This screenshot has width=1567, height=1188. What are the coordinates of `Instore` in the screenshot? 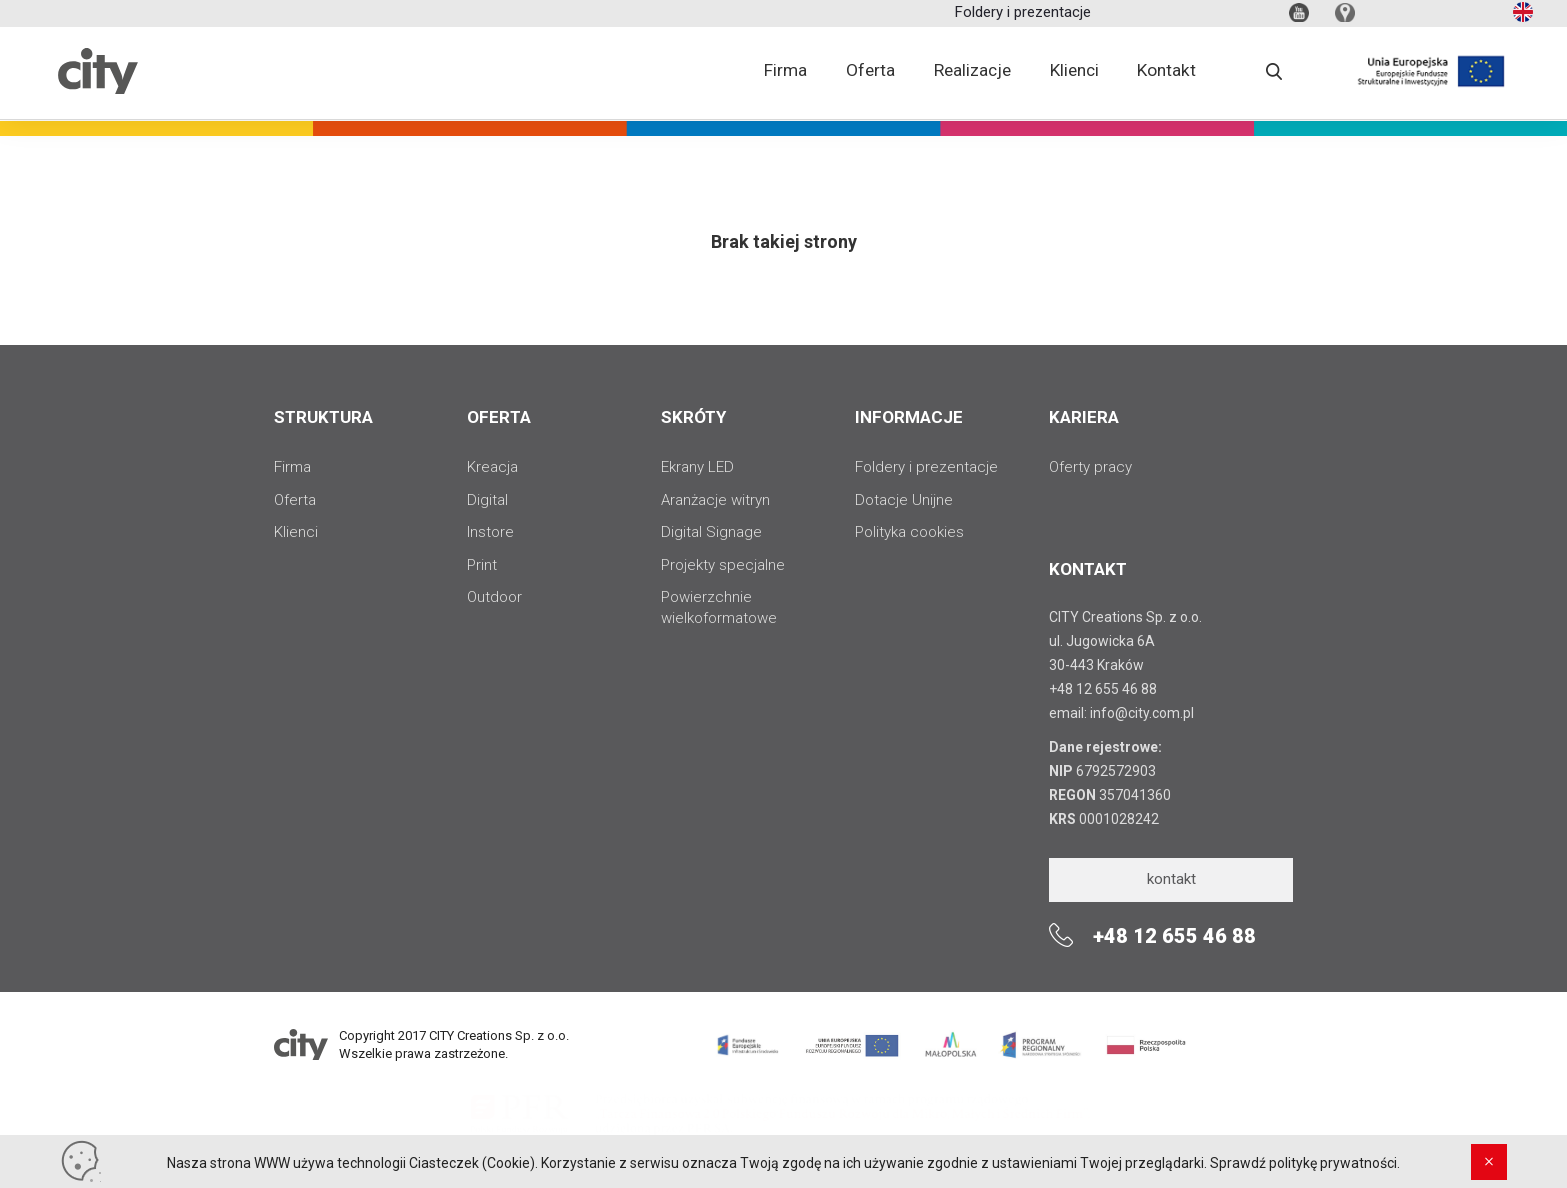 It's located at (490, 532).